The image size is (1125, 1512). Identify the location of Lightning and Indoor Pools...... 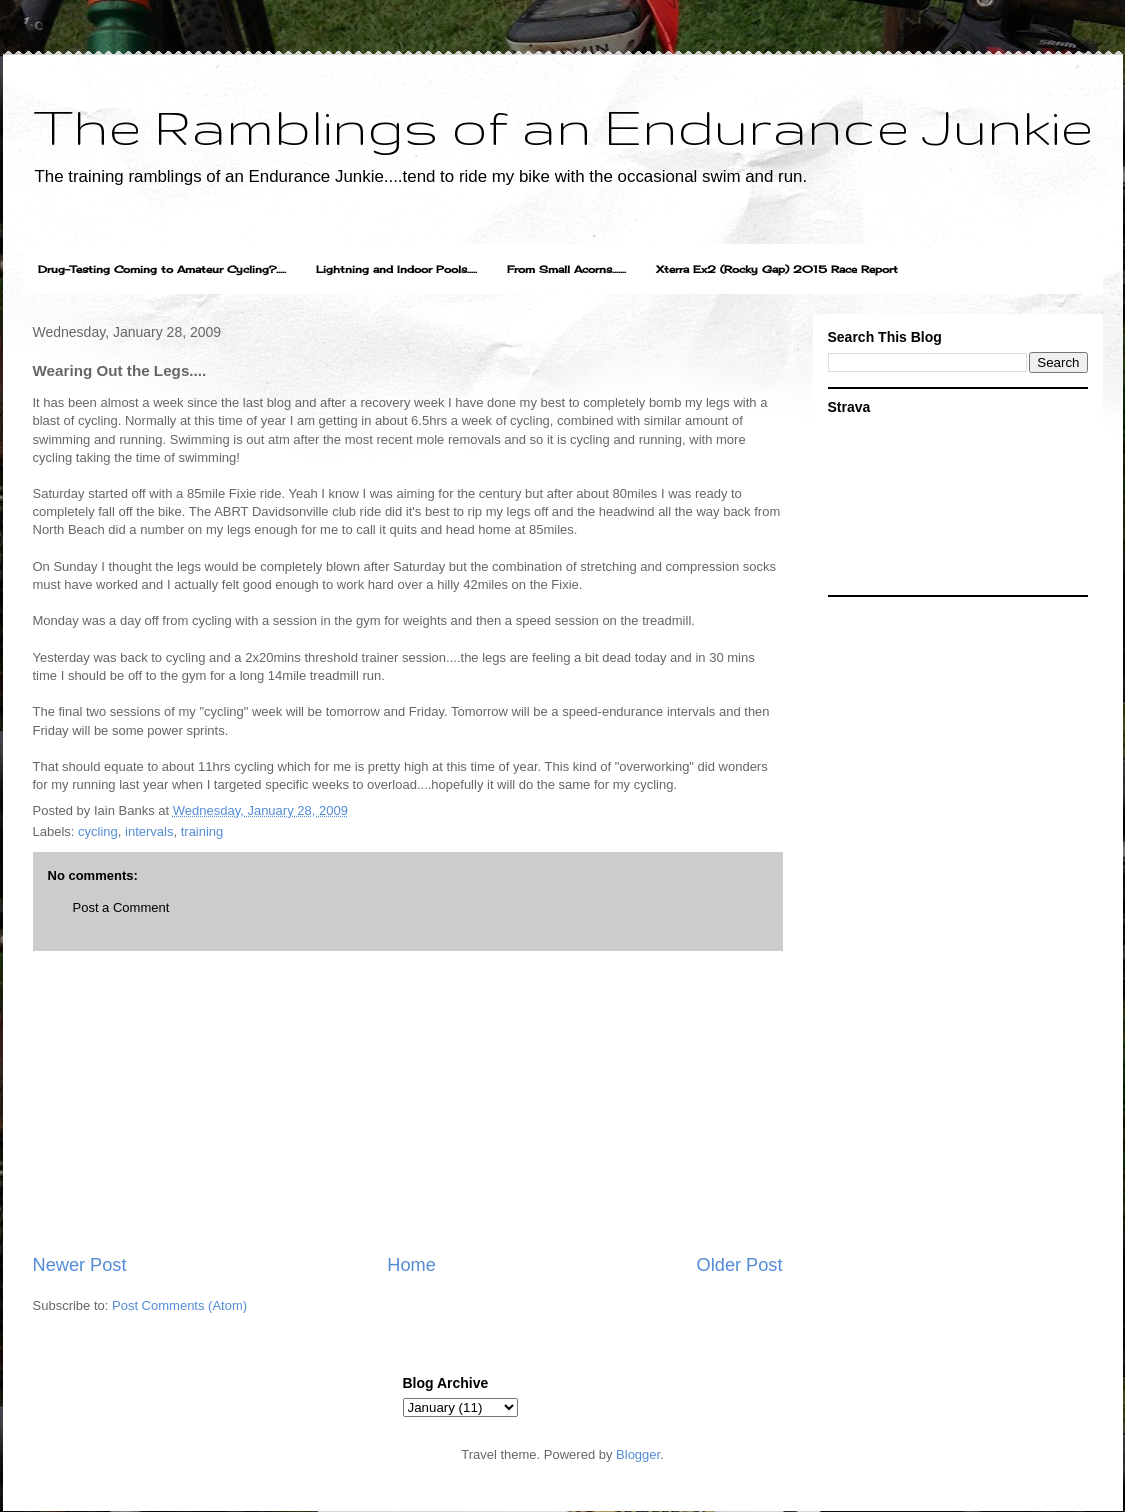
(396, 269).